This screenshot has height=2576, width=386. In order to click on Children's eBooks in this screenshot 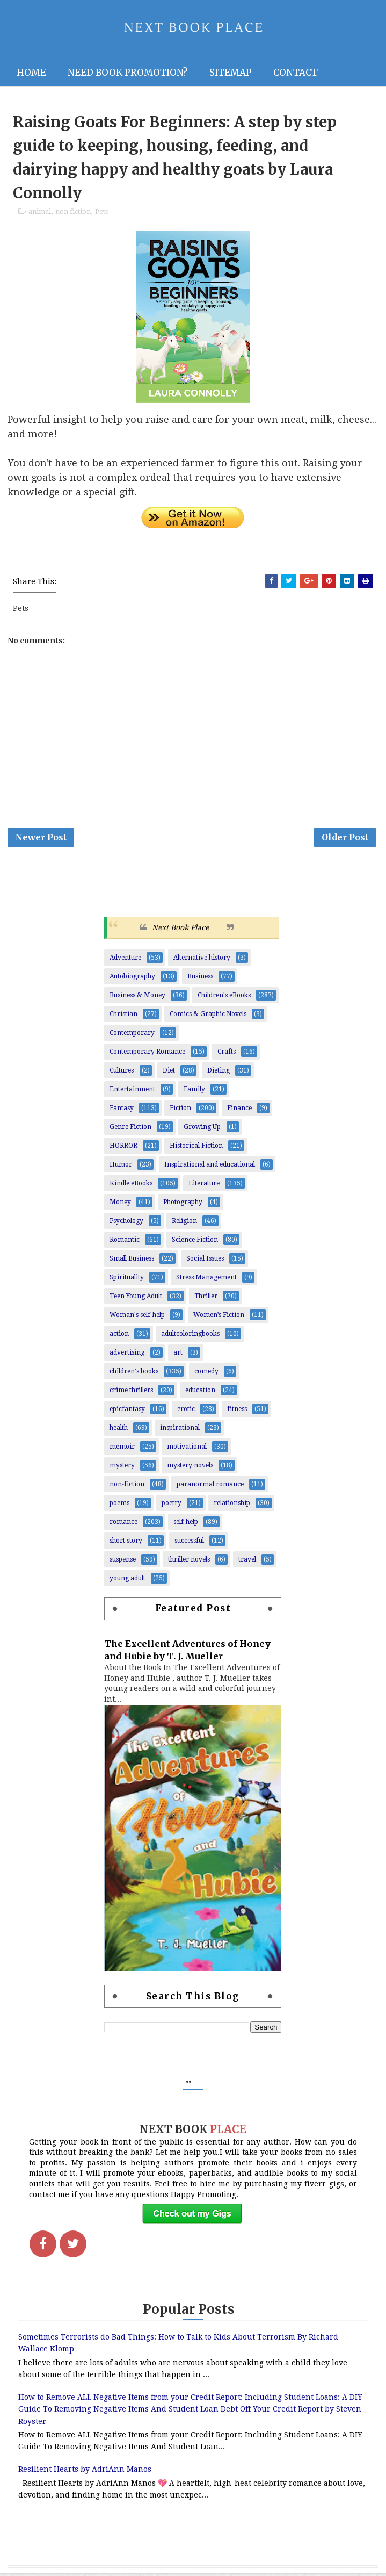, I will do `click(224, 998)`.